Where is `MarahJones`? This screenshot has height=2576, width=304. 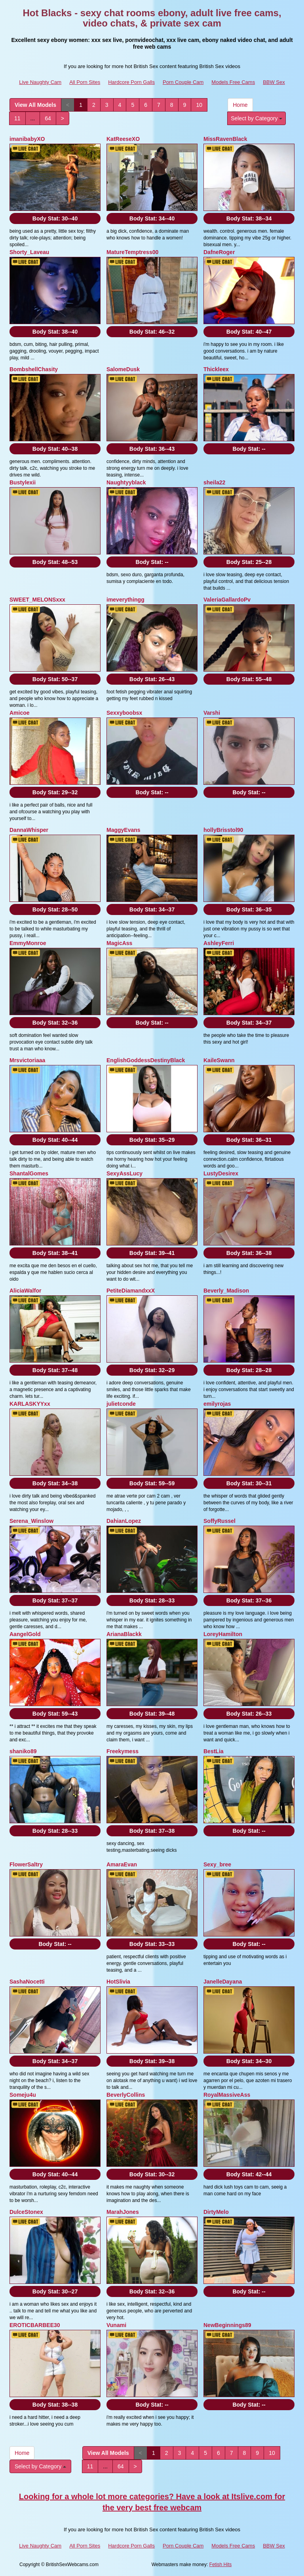
MarahJones is located at coordinates (122, 2212).